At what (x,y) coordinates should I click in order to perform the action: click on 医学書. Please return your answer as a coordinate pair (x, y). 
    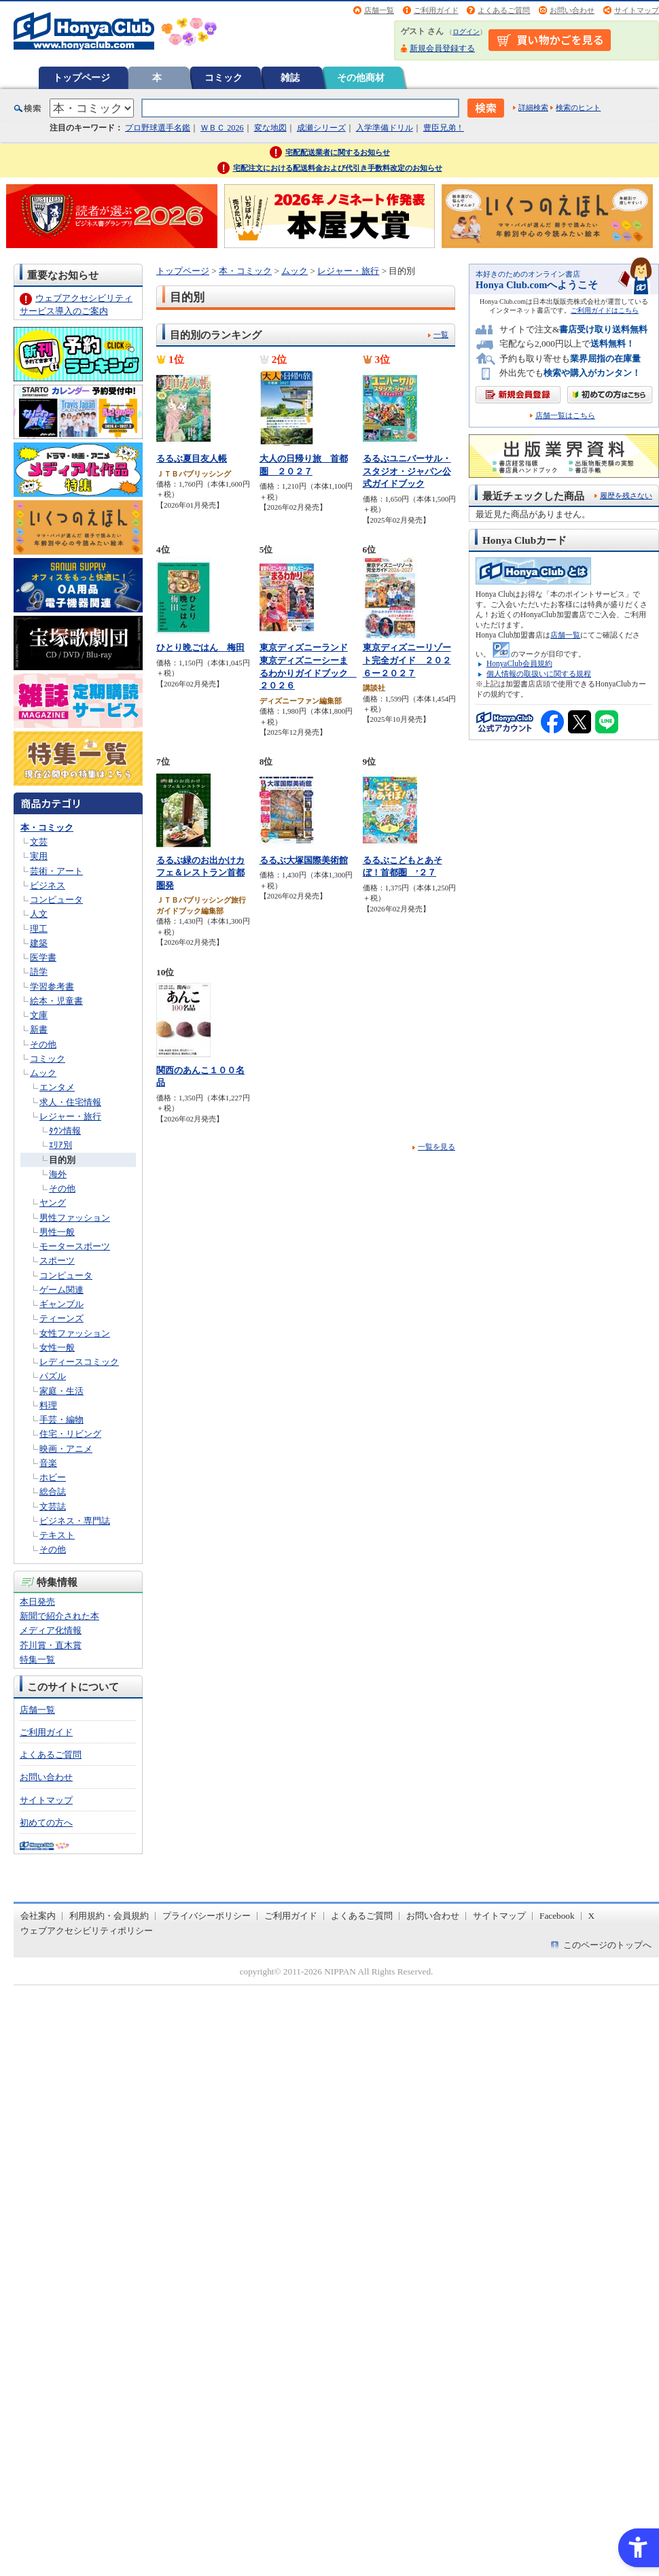
    Looking at the image, I should click on (43, 957).